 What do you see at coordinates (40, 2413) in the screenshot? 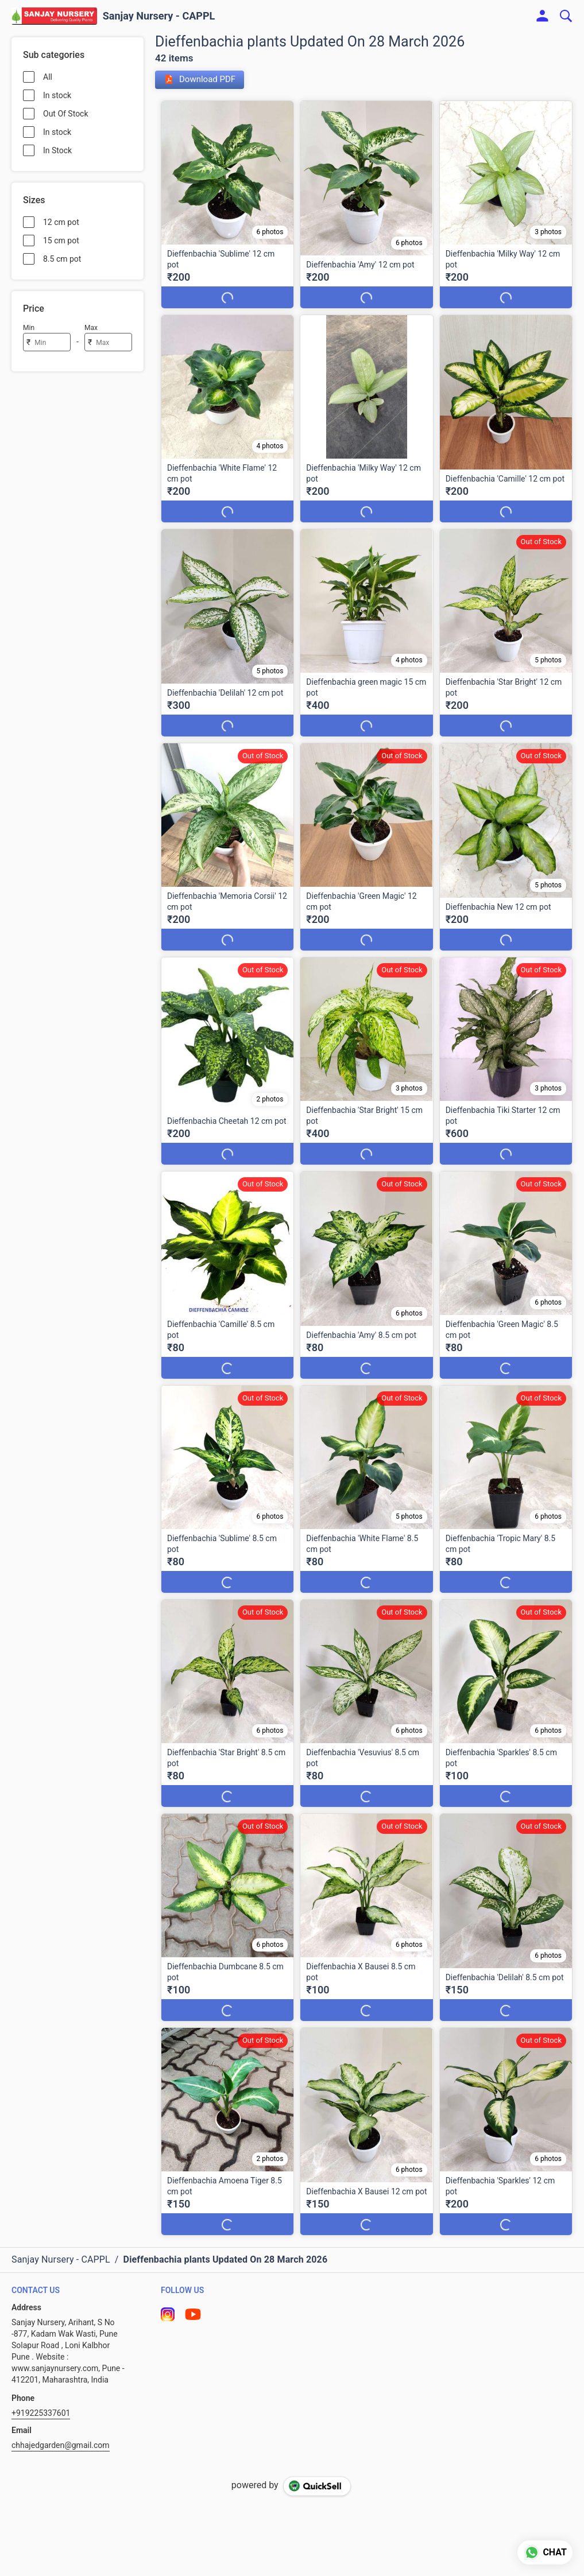
I see `+919225337601` at bounding box center [40, 2413].